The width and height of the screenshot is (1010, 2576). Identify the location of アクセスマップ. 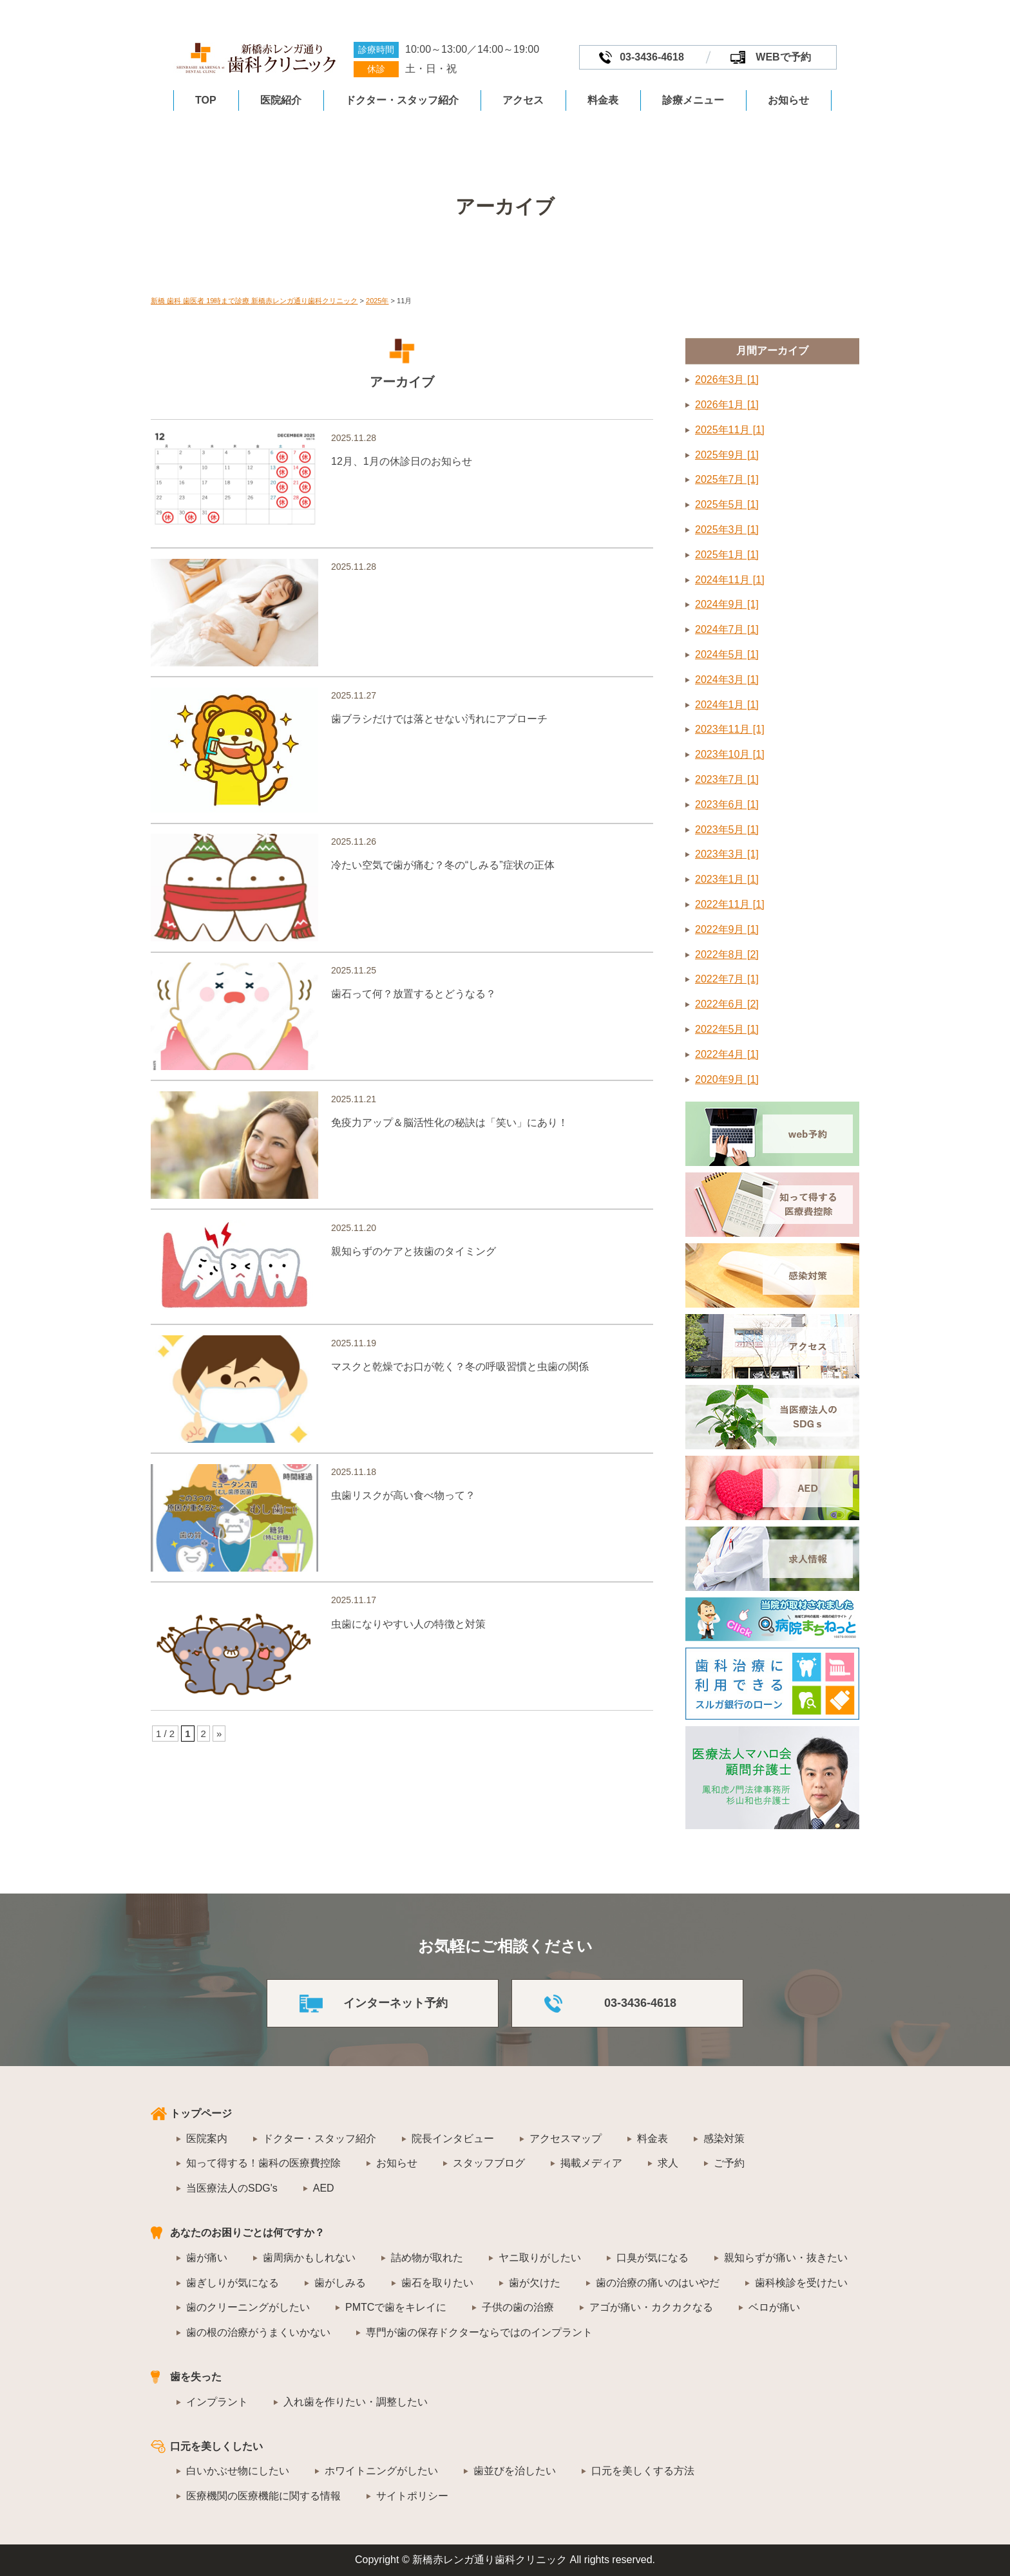
(565, 2138).